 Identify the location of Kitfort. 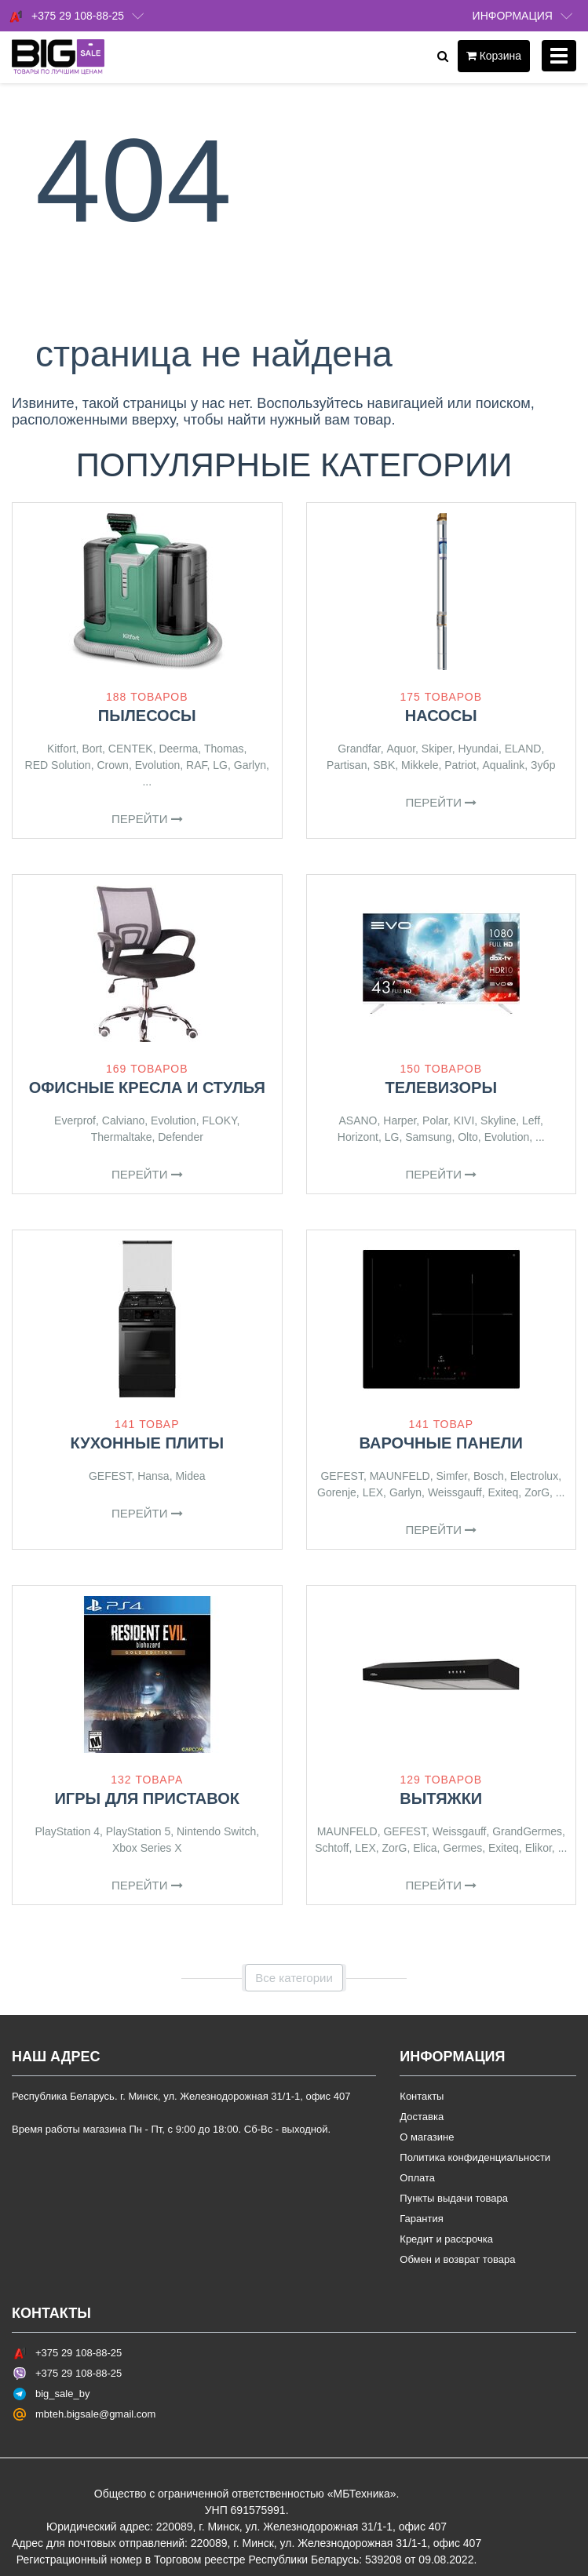
(61, 748).